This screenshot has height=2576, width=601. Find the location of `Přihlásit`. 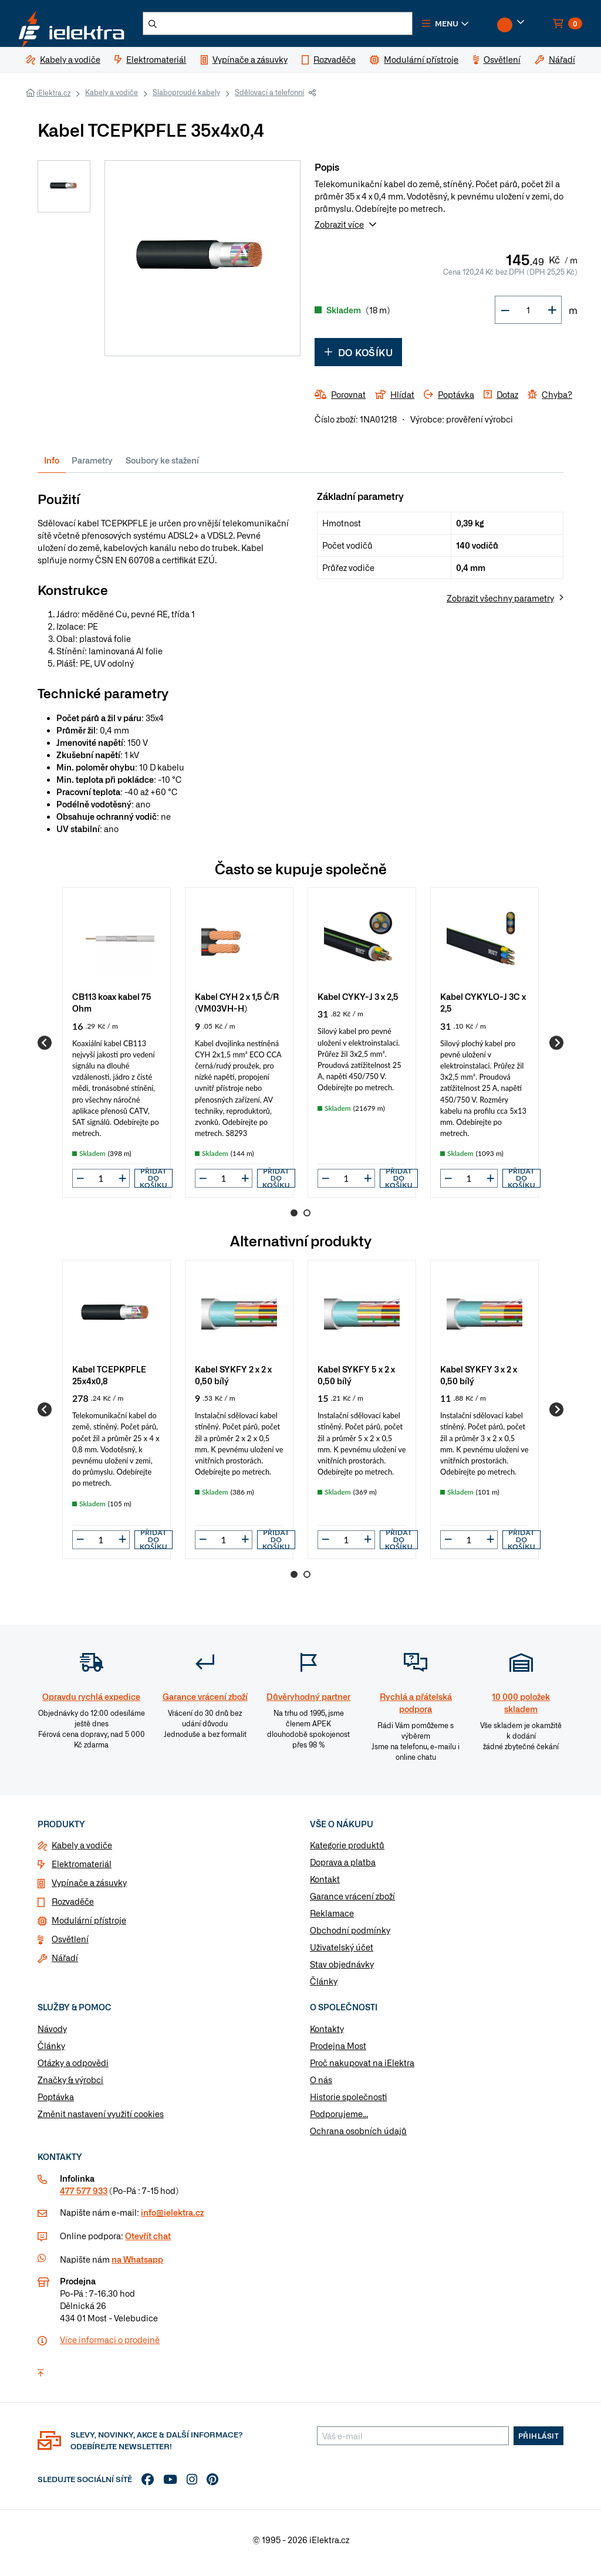

Přihlásit is located at coordinates (538, 2442).